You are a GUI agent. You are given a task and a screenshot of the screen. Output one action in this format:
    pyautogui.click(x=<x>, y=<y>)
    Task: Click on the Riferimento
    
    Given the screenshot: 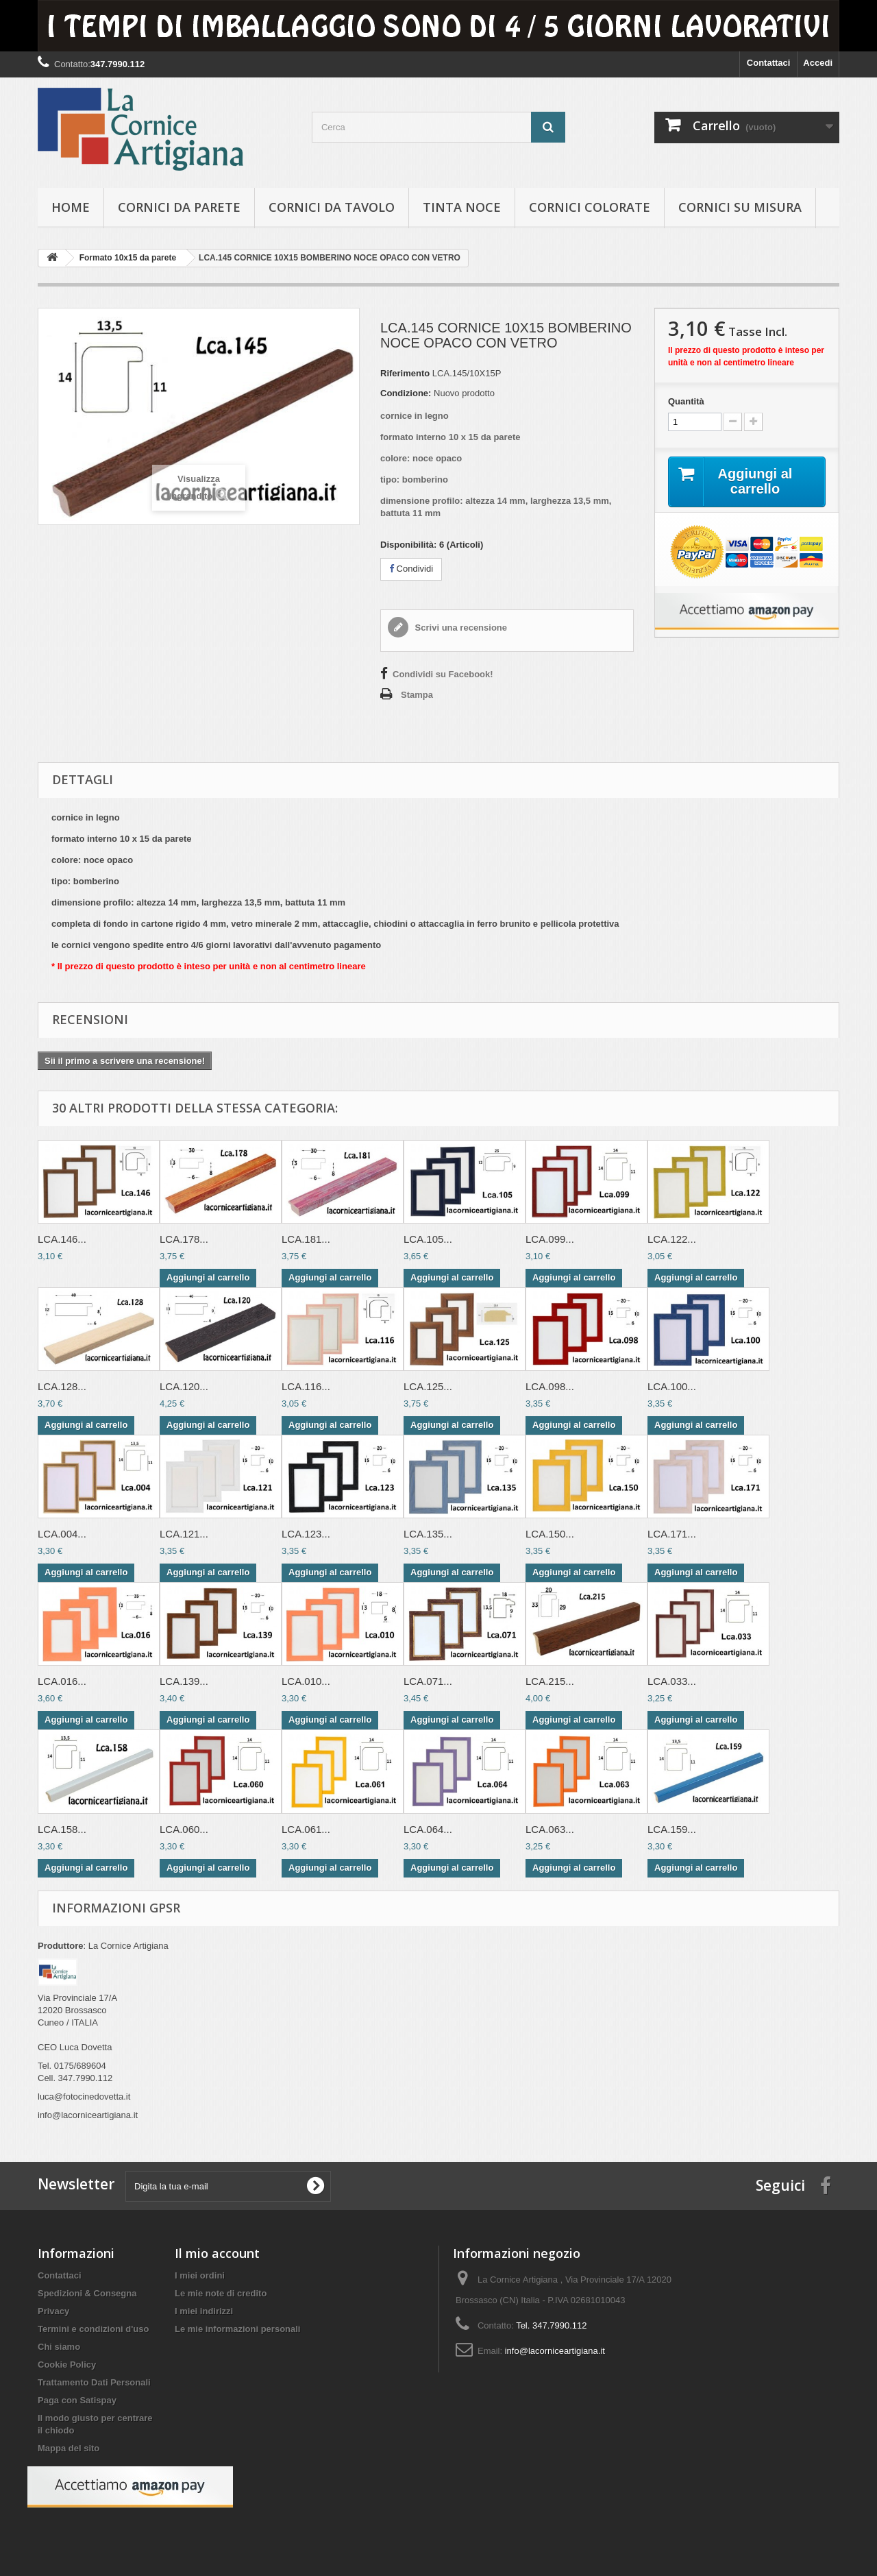 What is the action you would take?
    pyautogui.click(x=405, y=373)
    